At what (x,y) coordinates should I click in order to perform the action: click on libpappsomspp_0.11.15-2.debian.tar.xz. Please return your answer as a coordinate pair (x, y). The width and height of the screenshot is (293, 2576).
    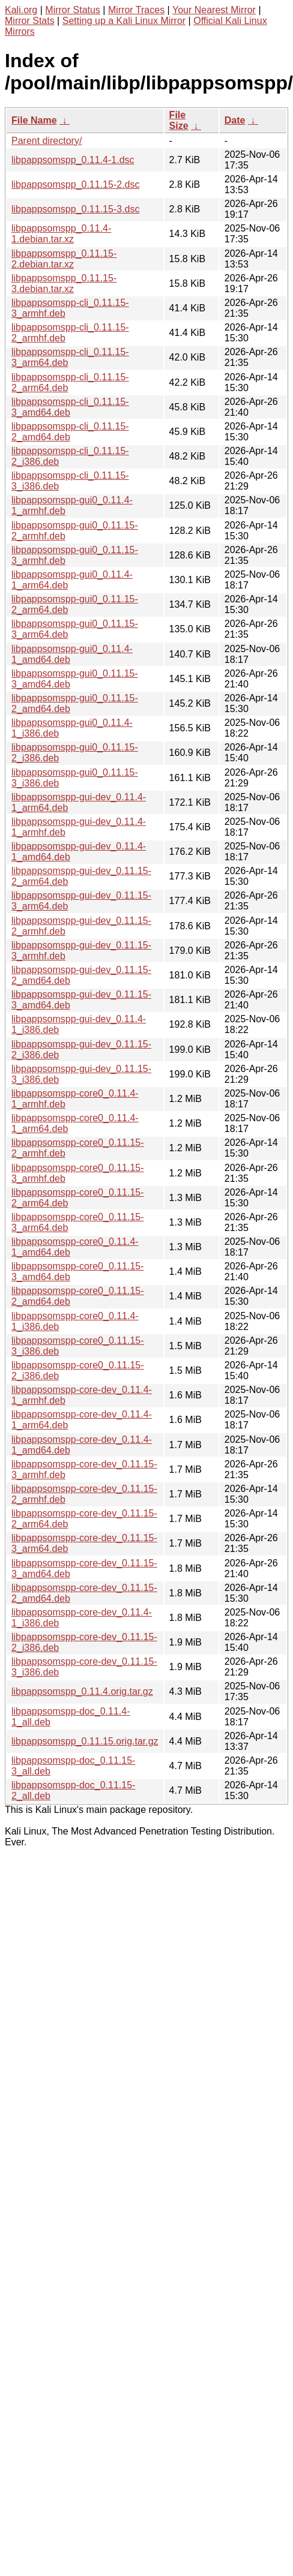
    Looking at the image, I should click on (63, 258).